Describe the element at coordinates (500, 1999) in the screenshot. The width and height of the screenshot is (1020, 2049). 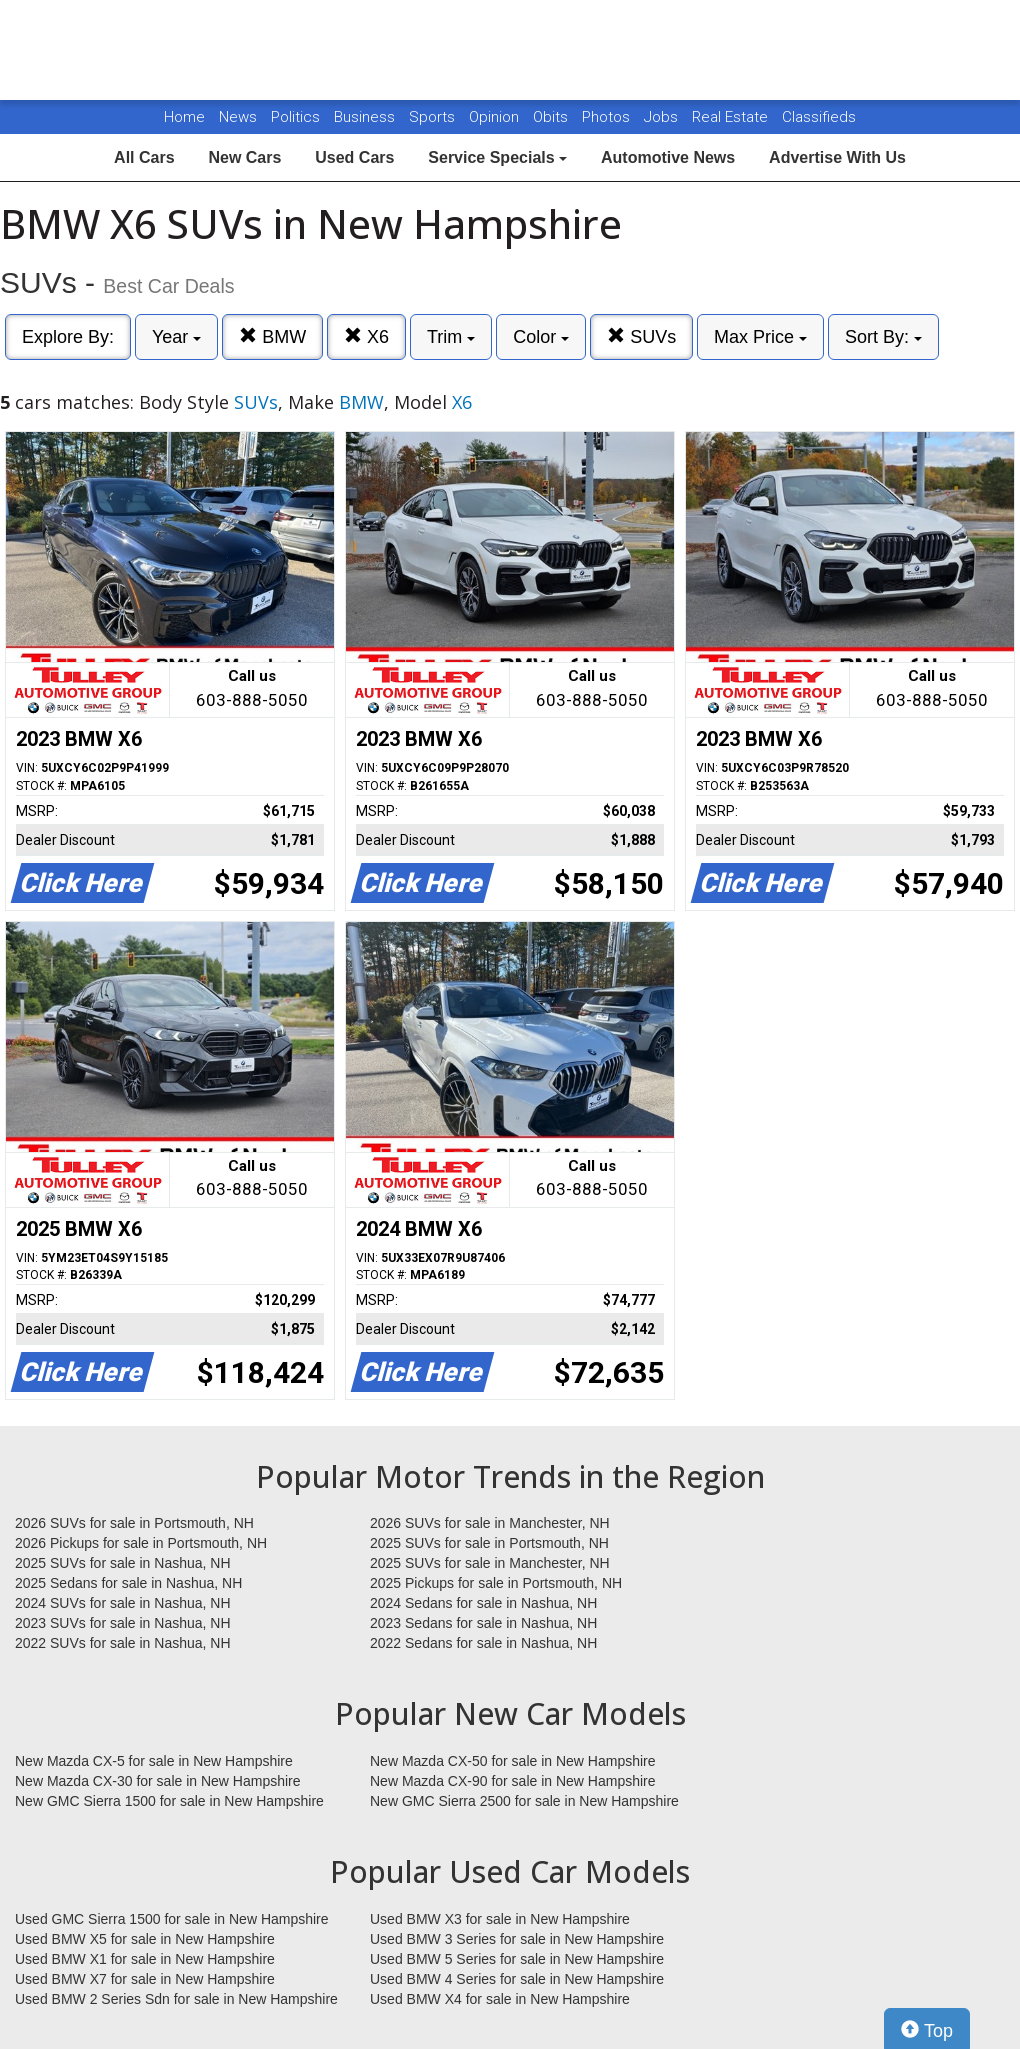
I see `Used BMW X4 for sale in New Hampshire` at that location.